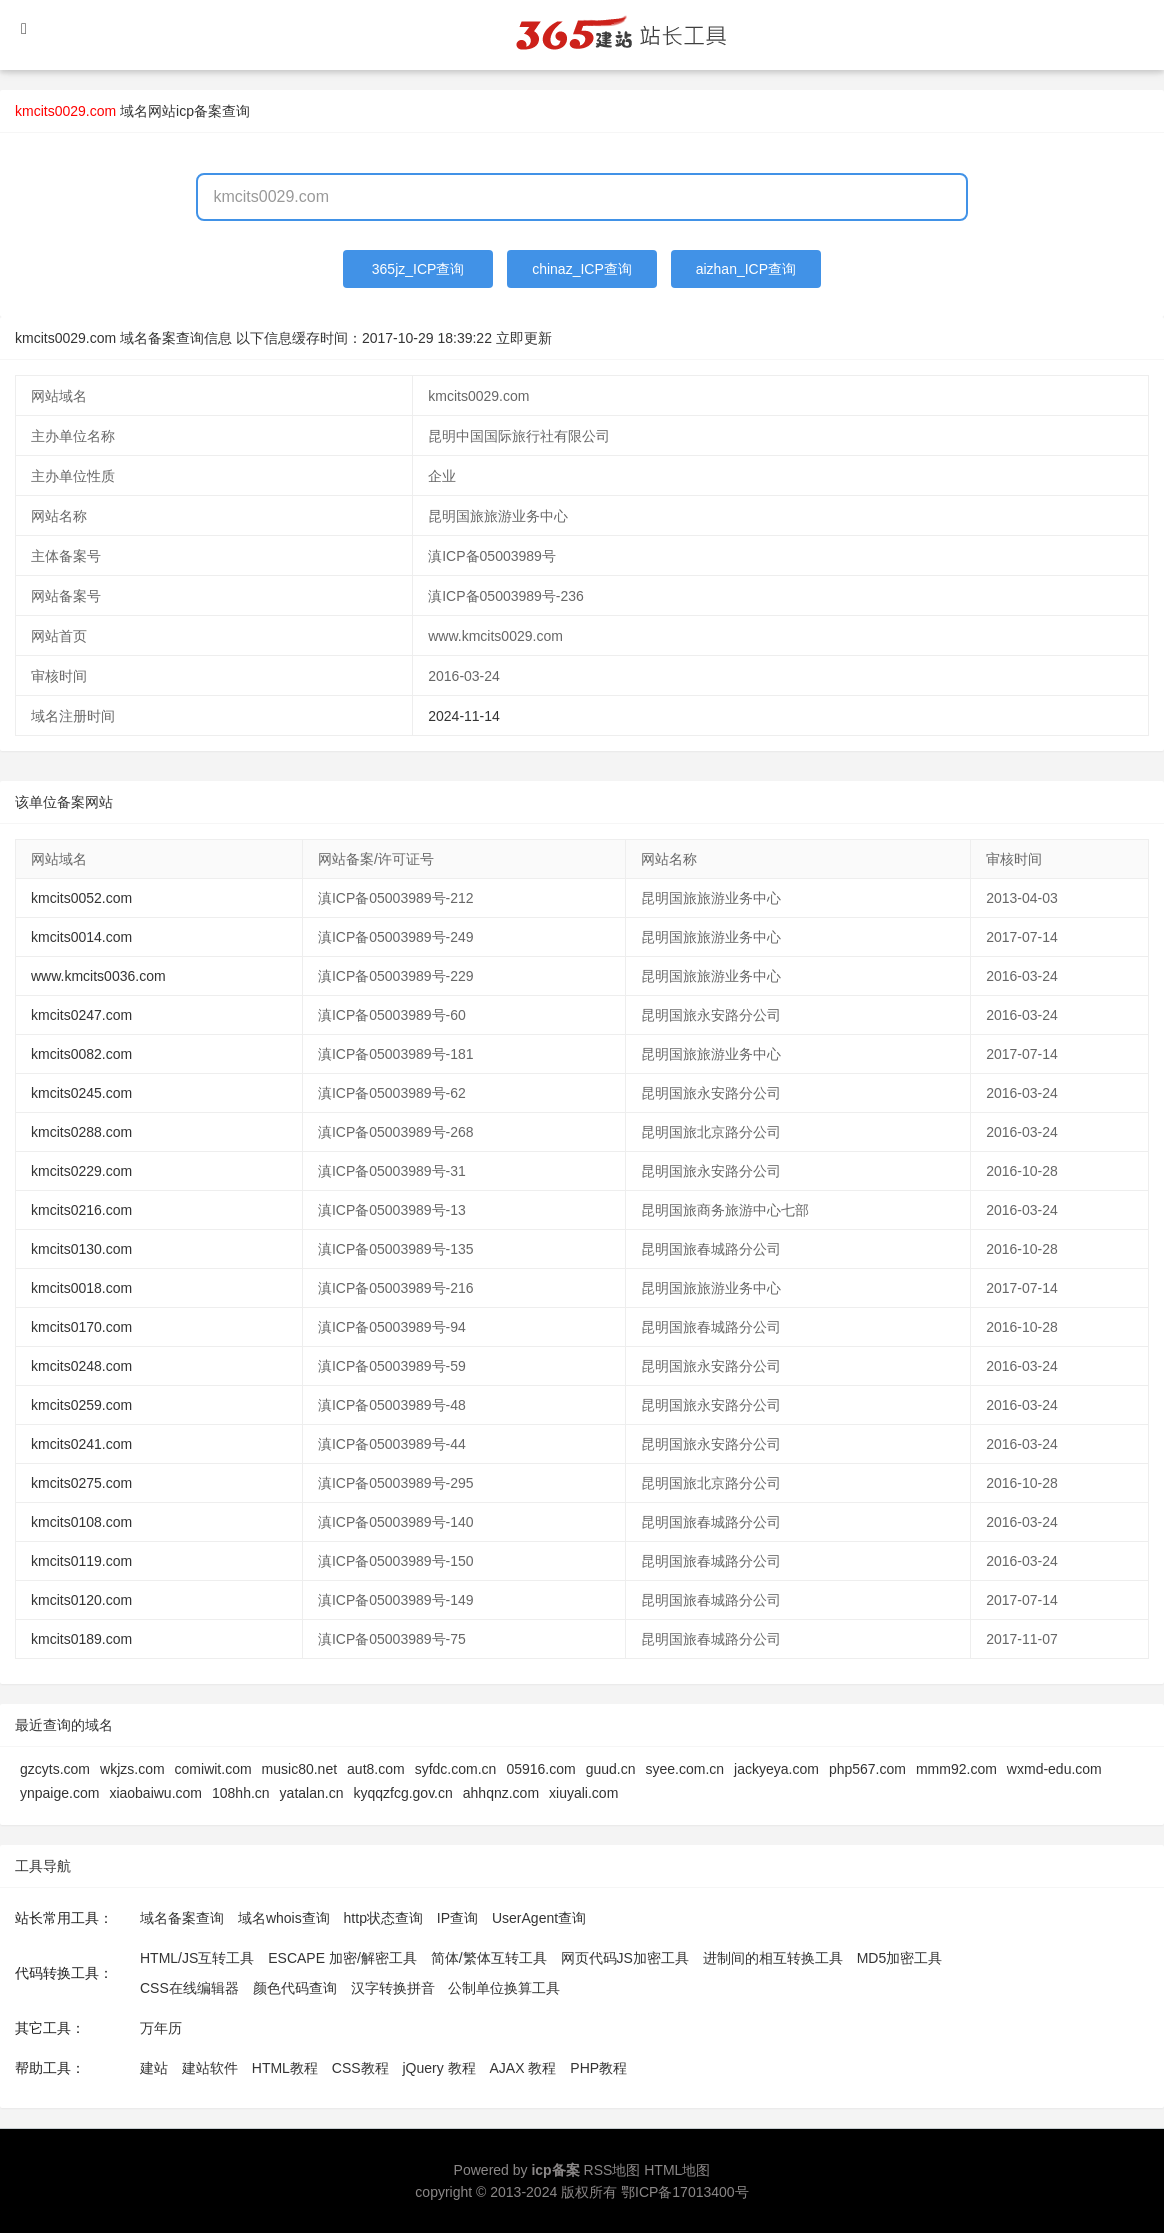 Image resolution: width=1164 pixels, height=2233 pixels. What do you see at coordinates (418, 269) in the screenshot?
I see `365jz_ICP查询` at bounding box center [418, 269].